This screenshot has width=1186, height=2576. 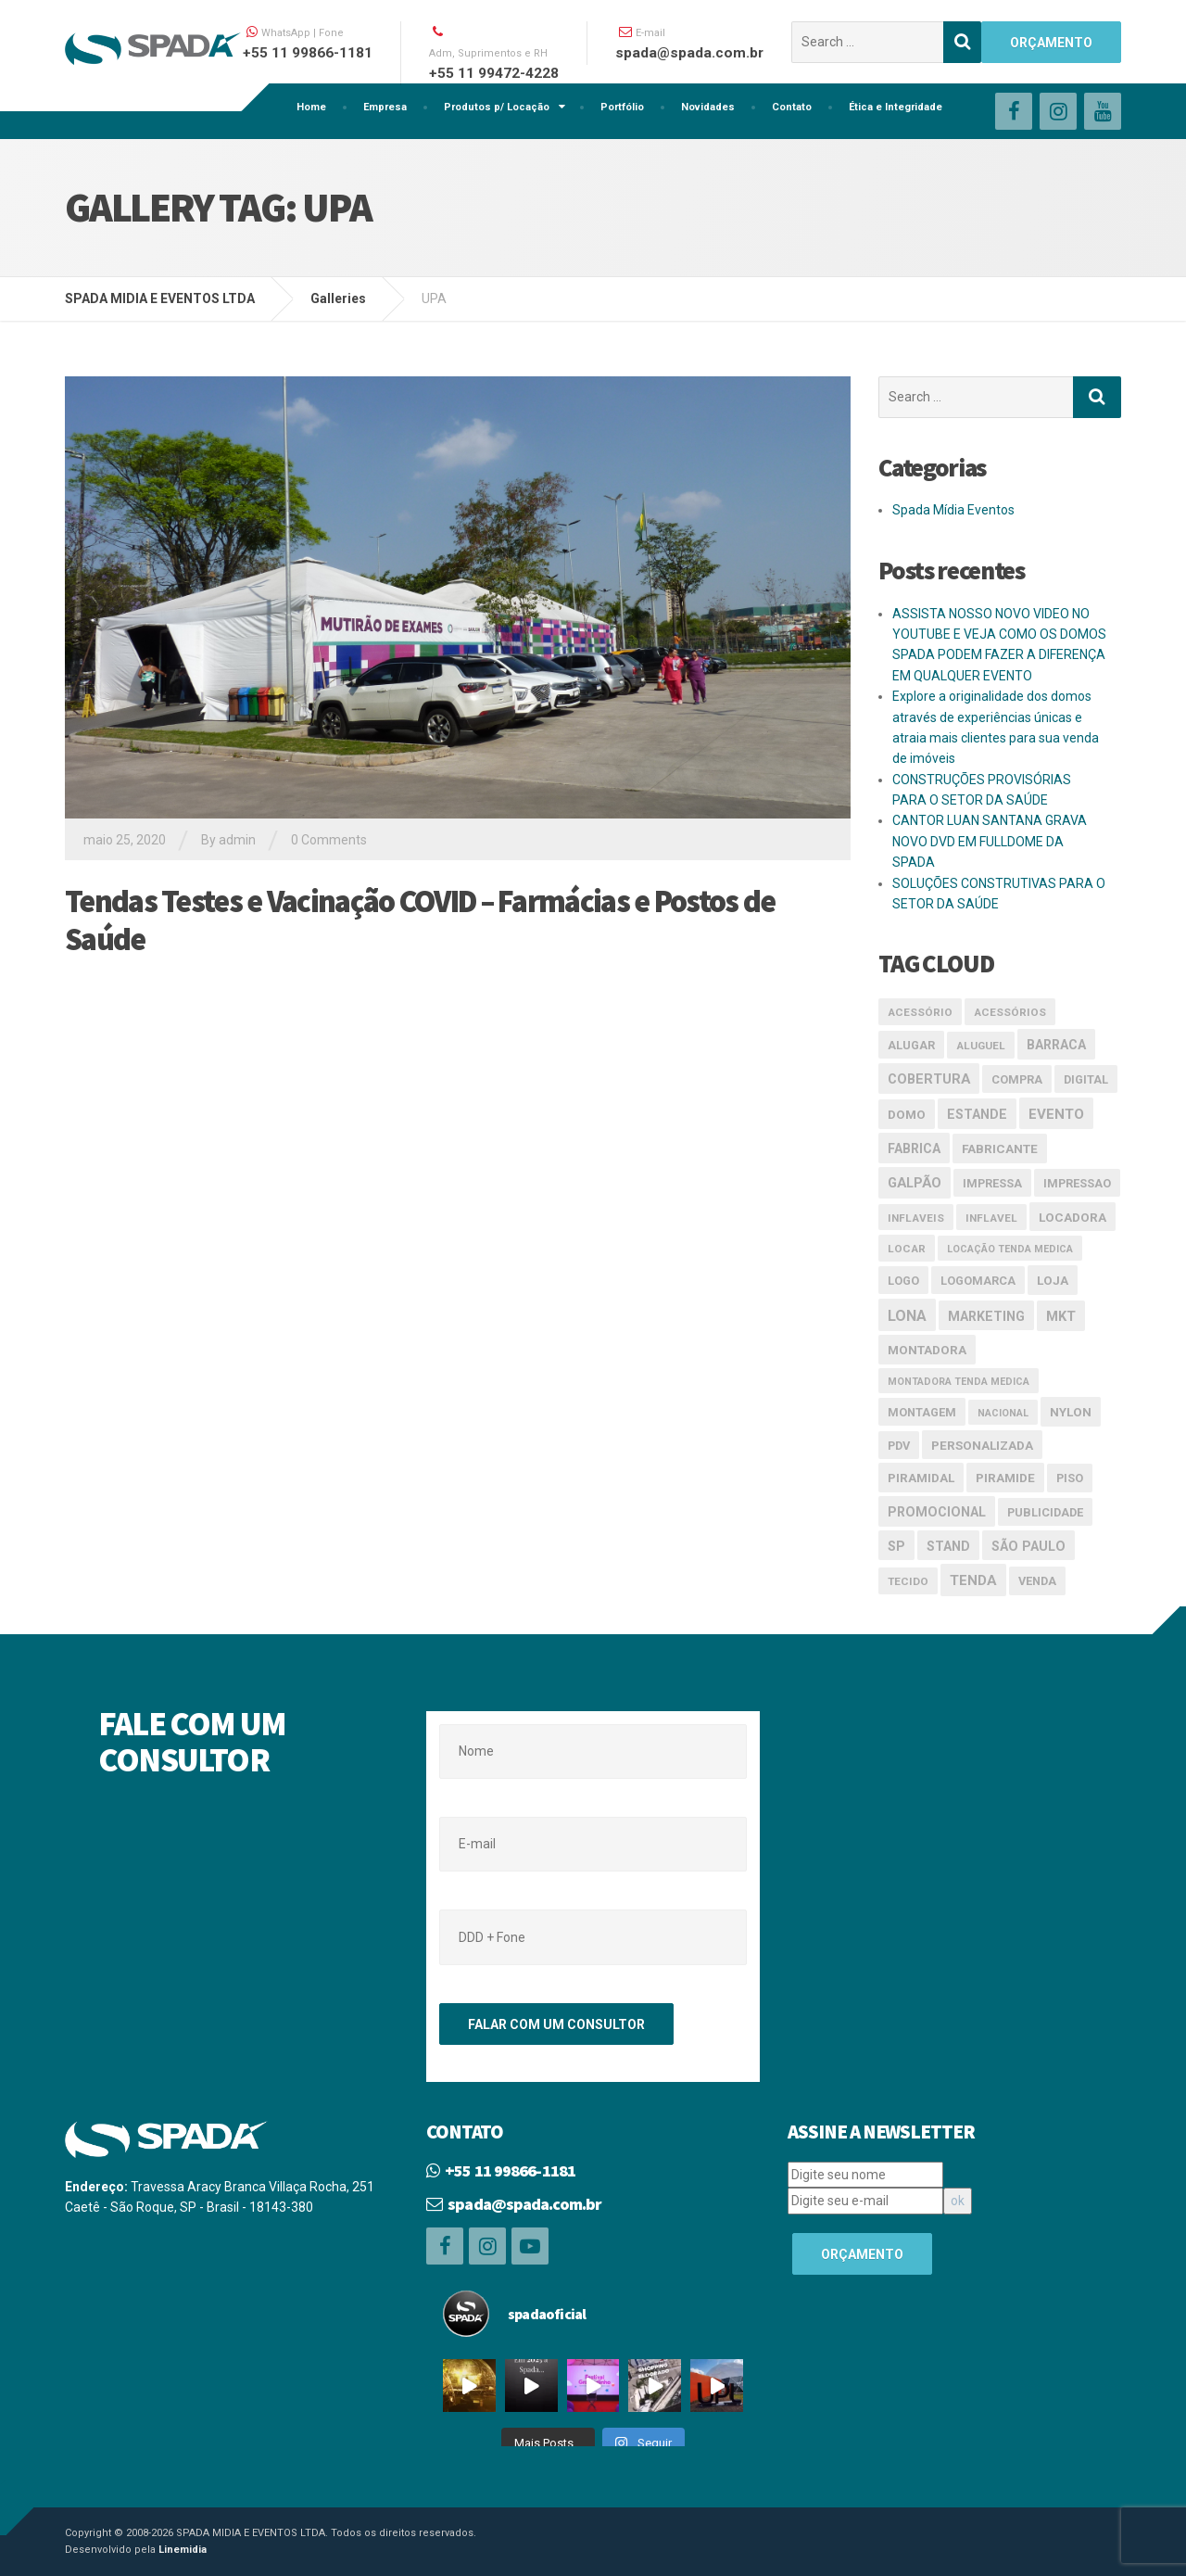 What do you see at coordinates (1077, 1183) in the screenshot?
I see `impressao [impressao (4 itens)]` at bounding box center [1077, 1183].